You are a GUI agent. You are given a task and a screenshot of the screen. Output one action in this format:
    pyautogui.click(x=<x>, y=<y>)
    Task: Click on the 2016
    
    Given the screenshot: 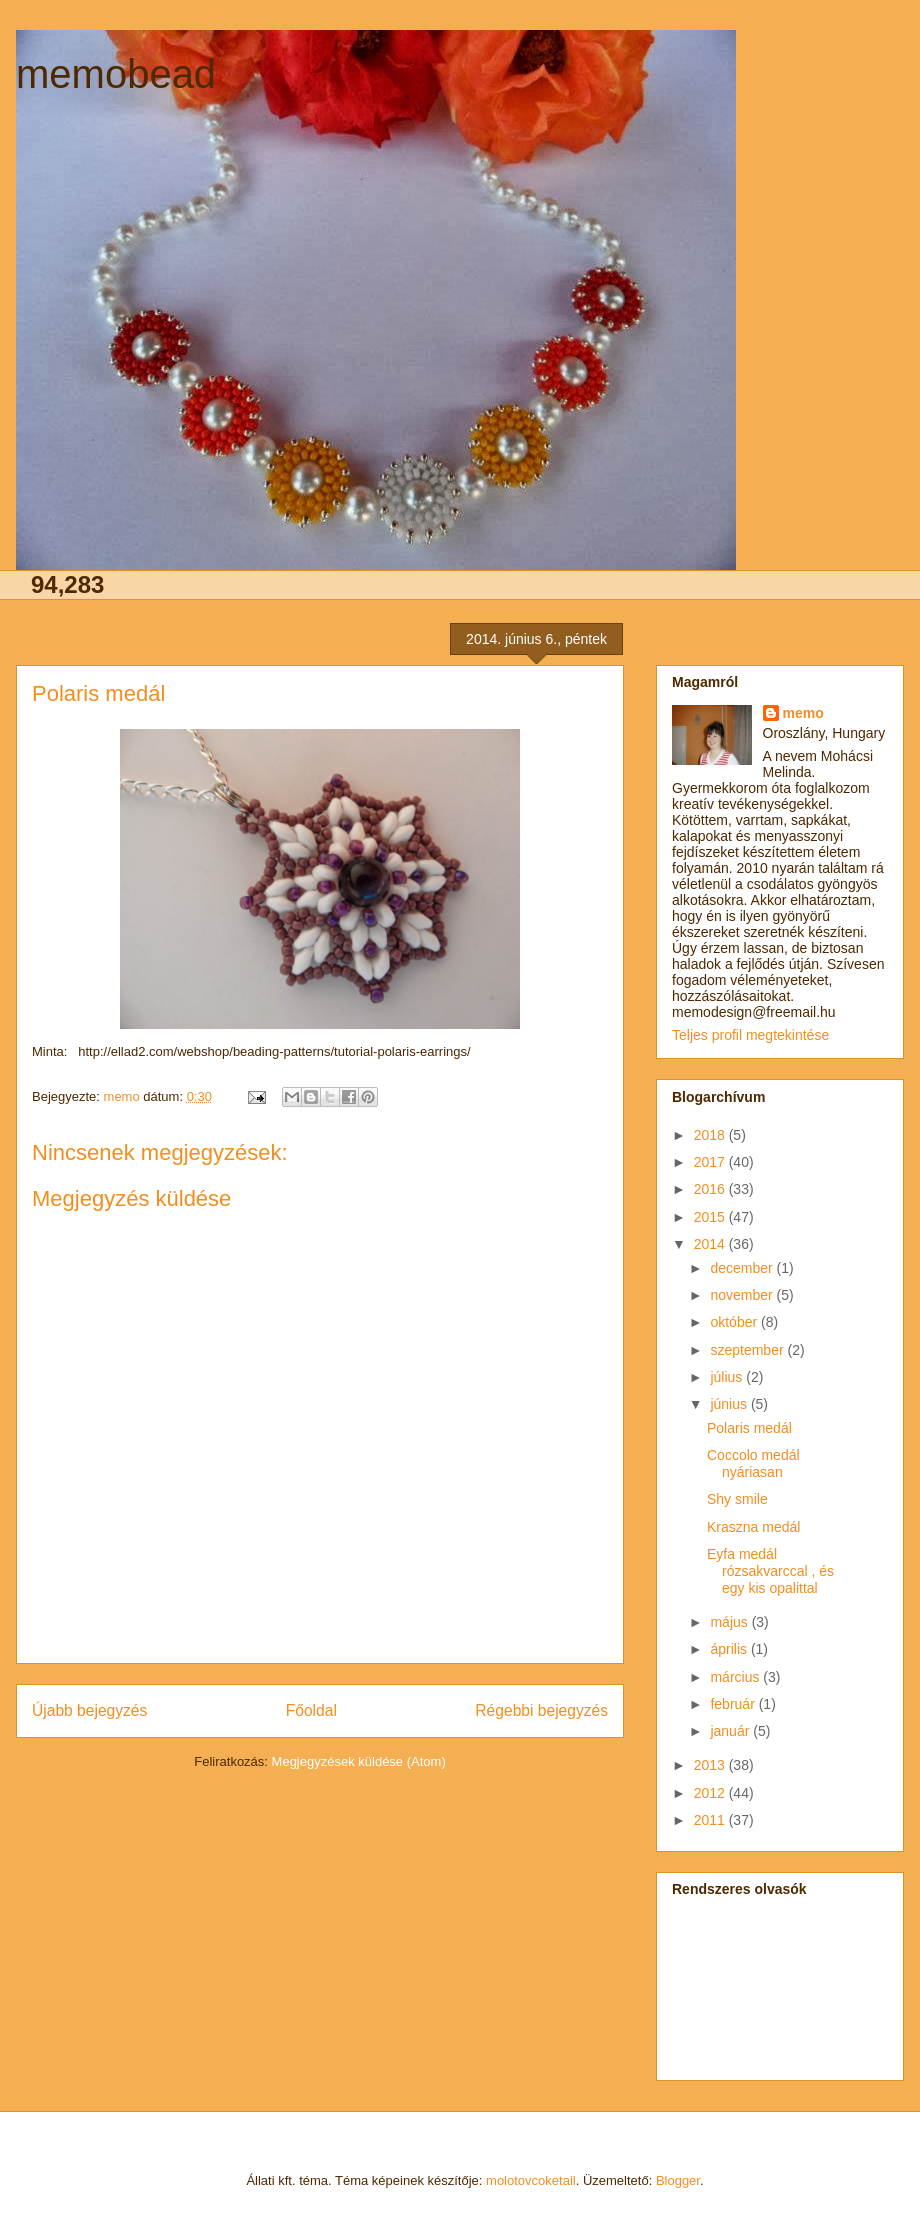 What is the action you would take?
    pyautogui.click(x=711, y=1189)
    